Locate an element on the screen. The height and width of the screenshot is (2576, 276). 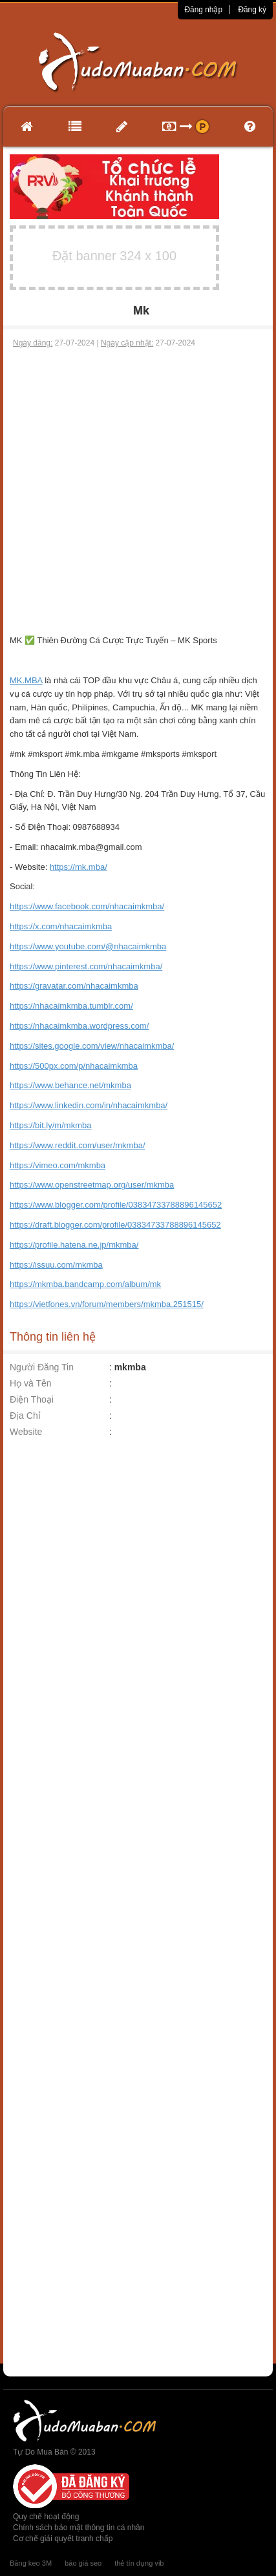
báo giá seo is located at coordinates (83, 2563).